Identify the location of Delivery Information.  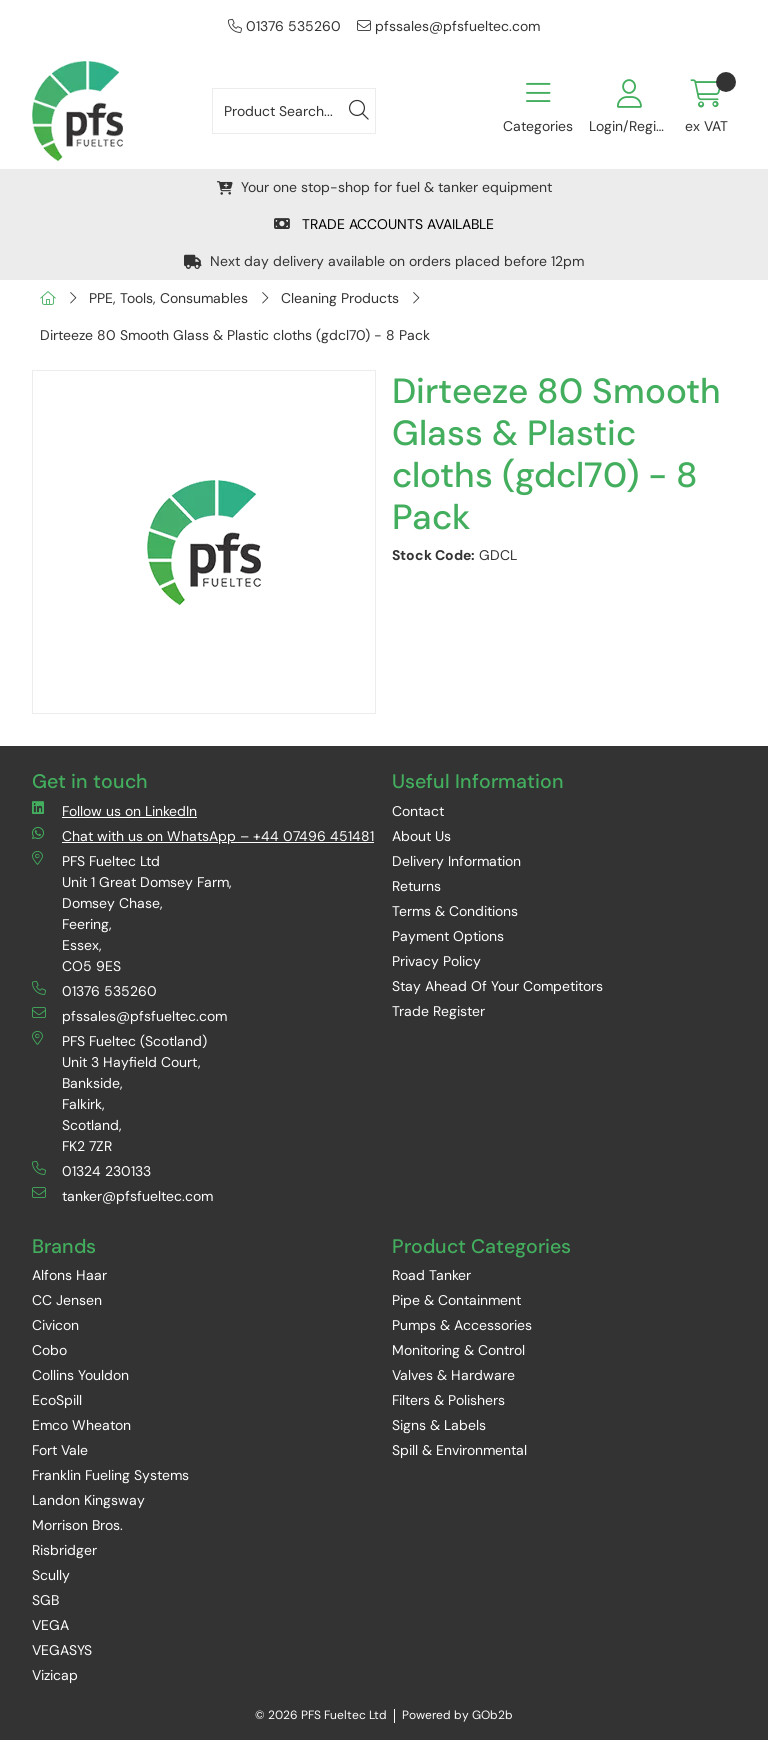
(456, 861).